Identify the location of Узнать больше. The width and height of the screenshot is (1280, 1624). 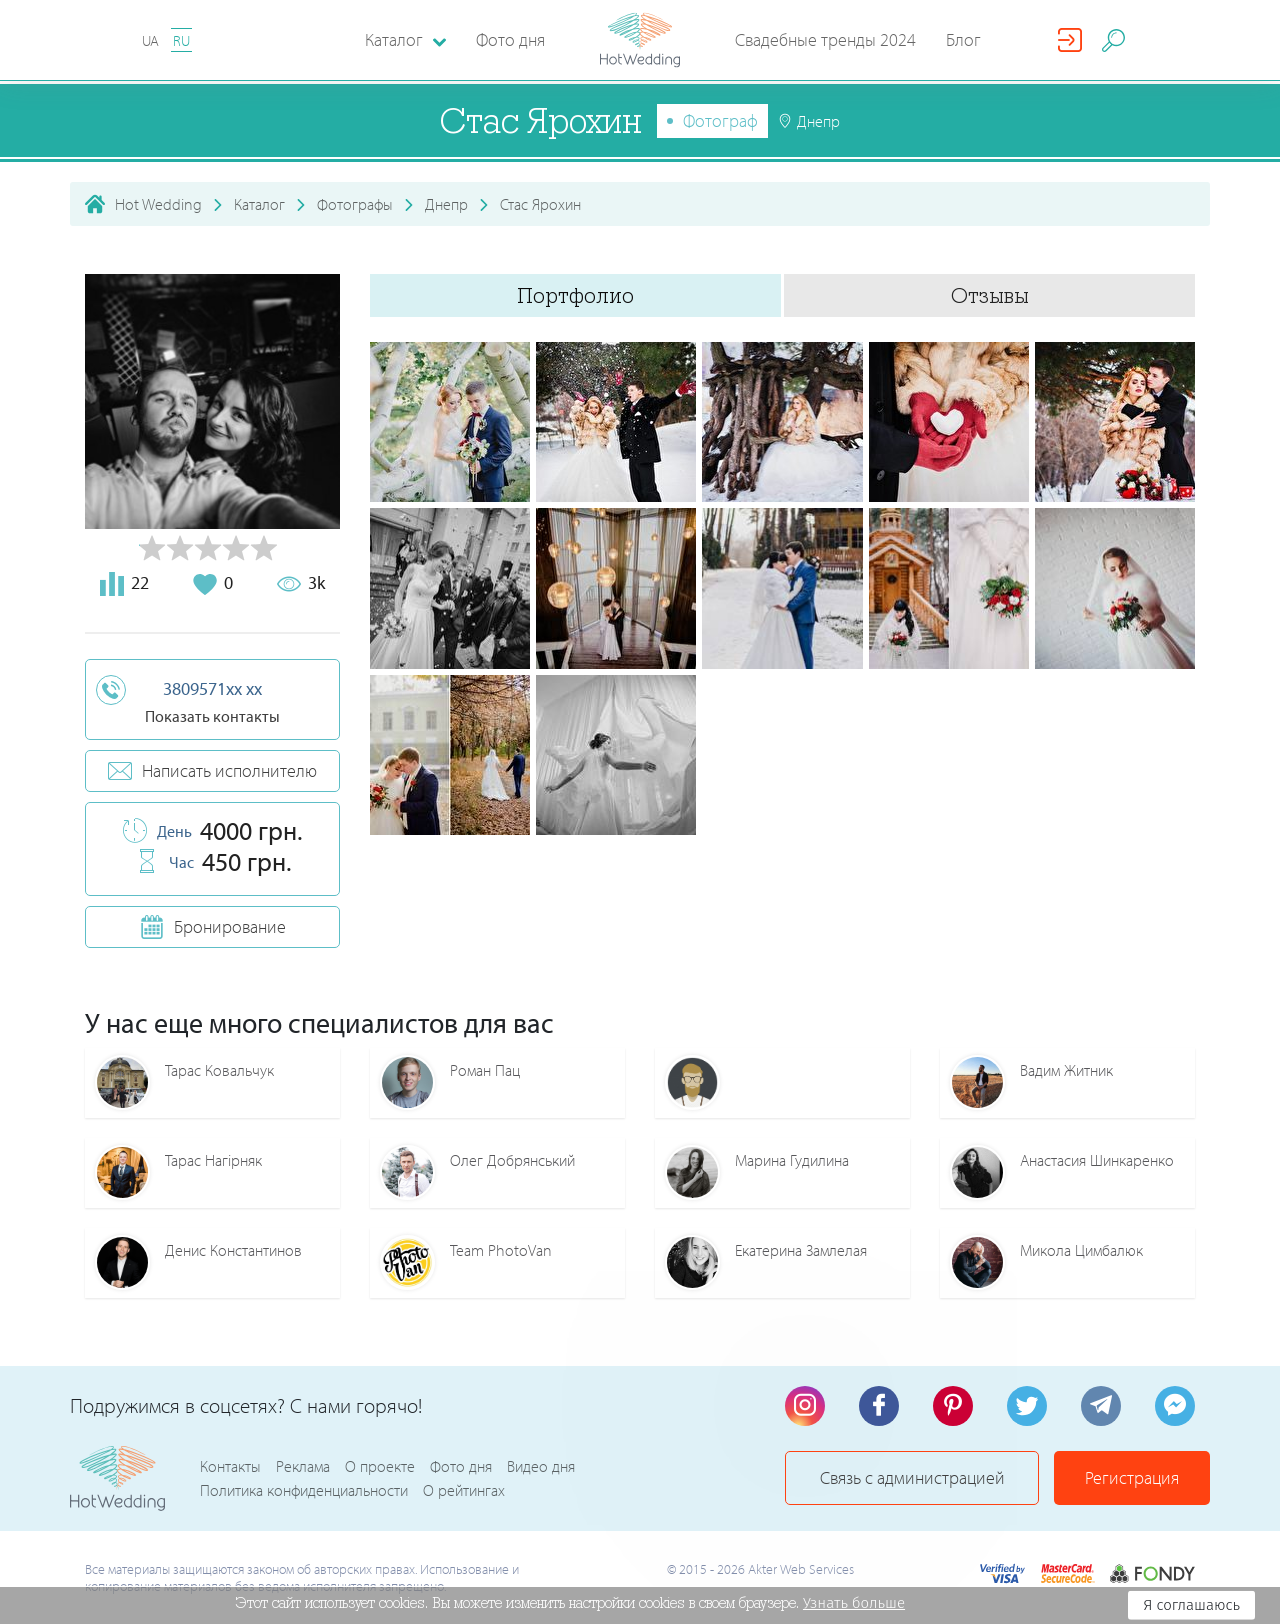
(854, 1603).